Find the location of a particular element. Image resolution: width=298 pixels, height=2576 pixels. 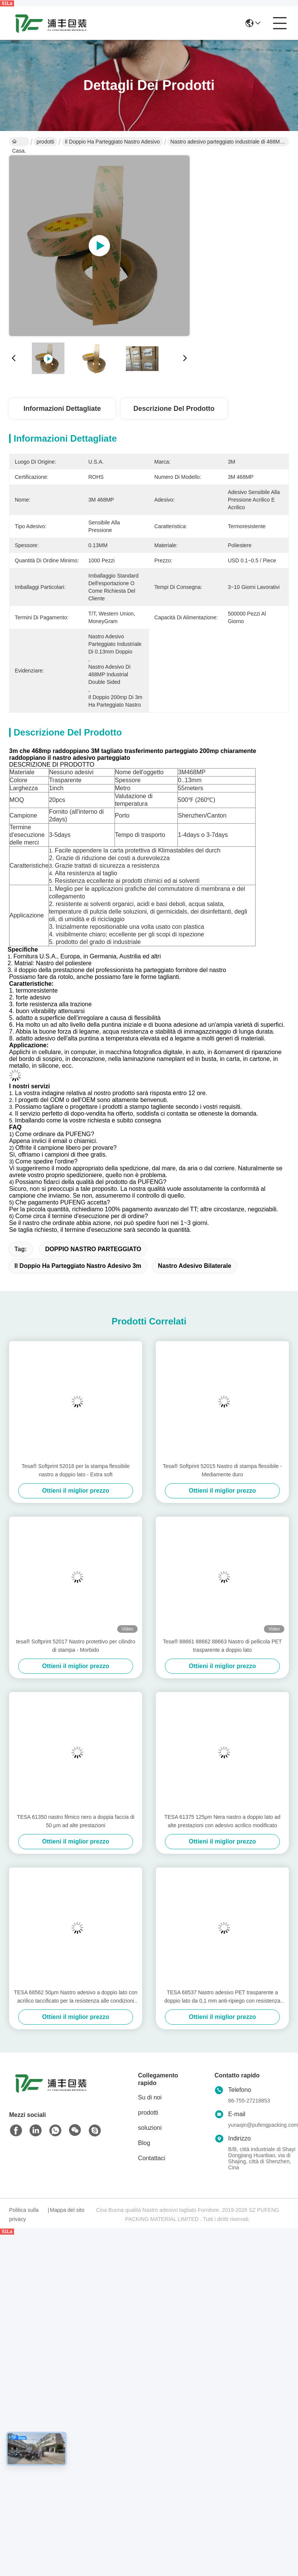

Tesa® Softprint 52018 per la stampa flessibile nastro a doppio lato - Extra soft is located at coordinates (76, 1470).